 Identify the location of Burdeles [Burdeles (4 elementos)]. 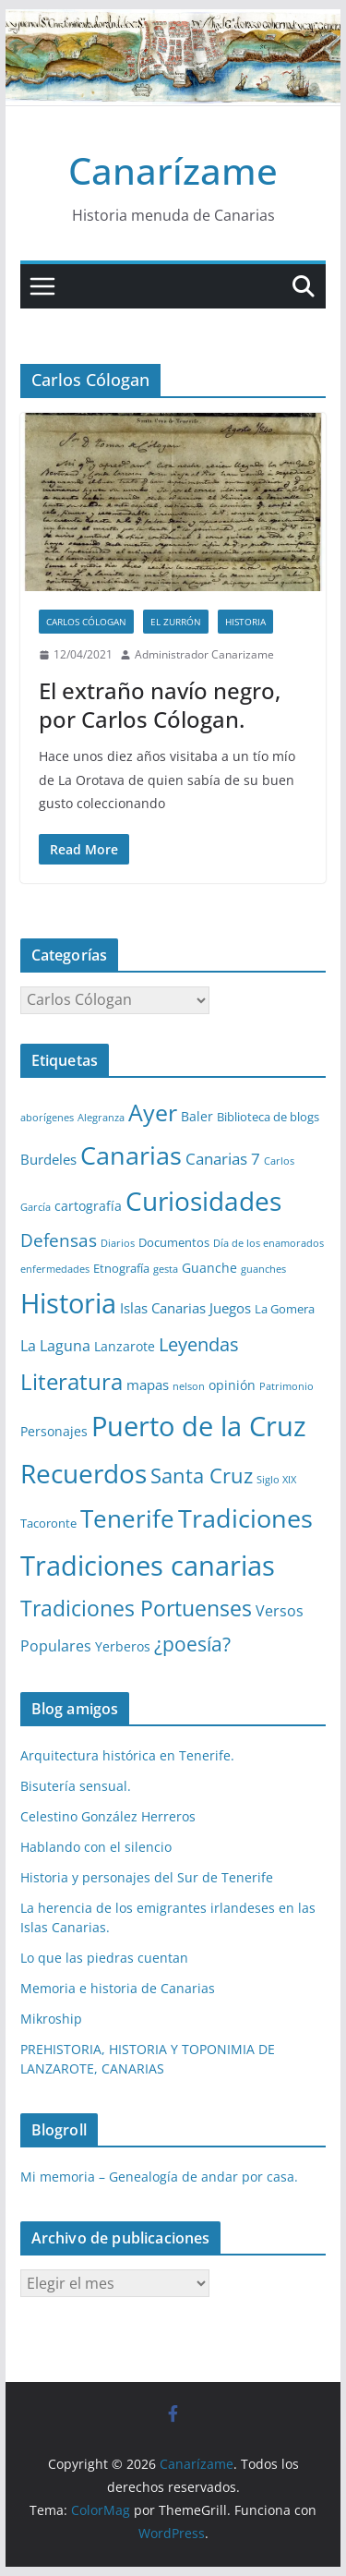
(48, 1159).